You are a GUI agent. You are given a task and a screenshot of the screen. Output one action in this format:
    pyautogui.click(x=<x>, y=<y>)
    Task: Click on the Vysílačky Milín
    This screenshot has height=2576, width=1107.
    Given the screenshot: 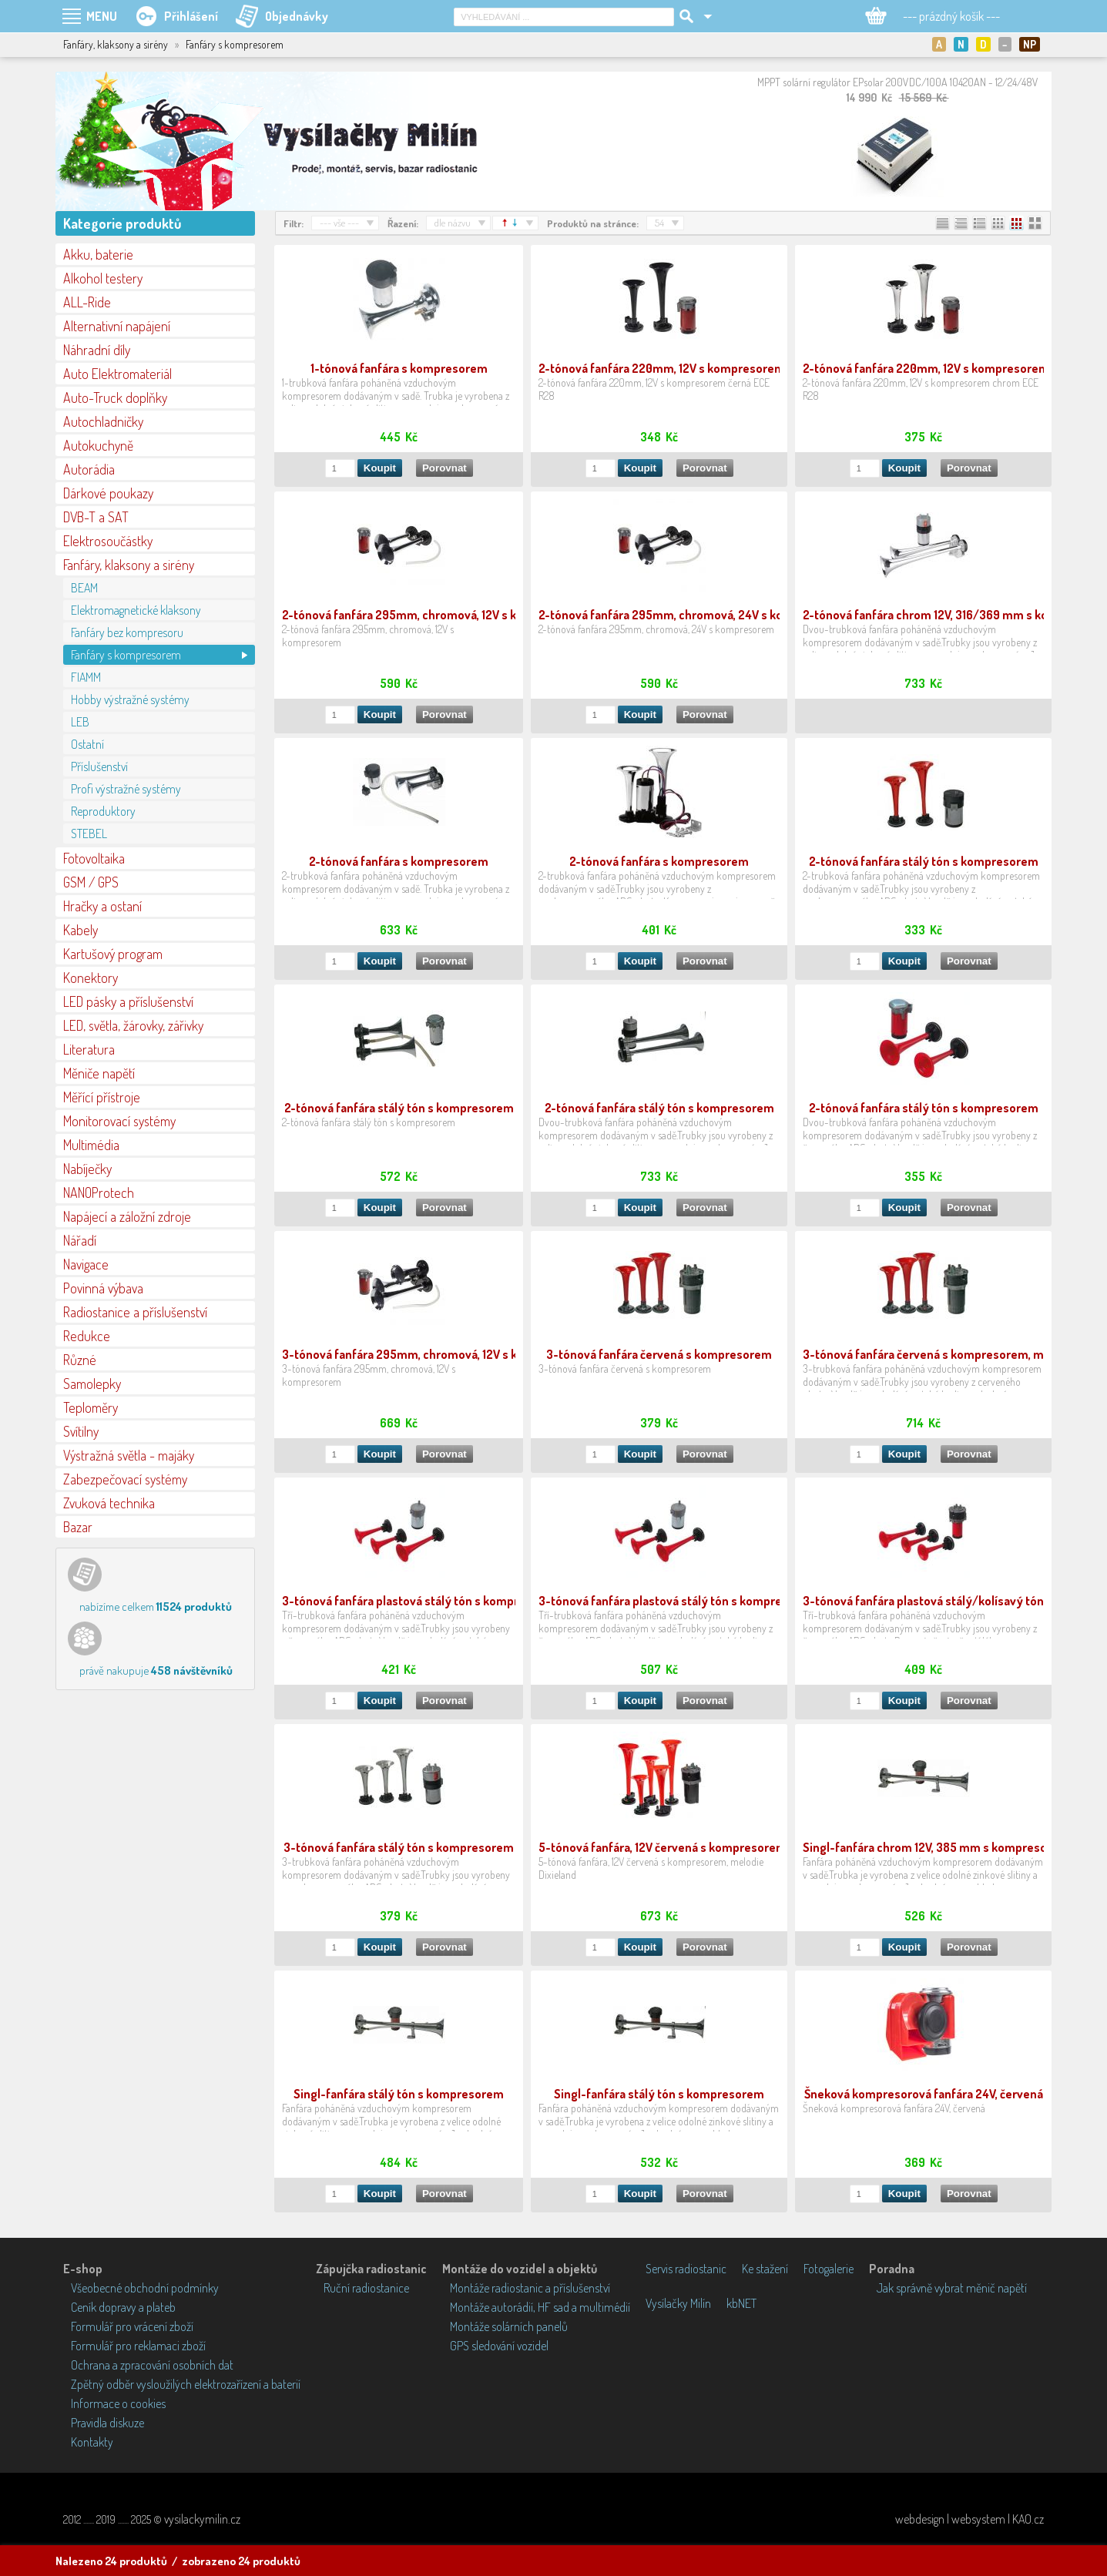 What is the action you would take?
    pyautogui.click(x=678, y=2303)
    